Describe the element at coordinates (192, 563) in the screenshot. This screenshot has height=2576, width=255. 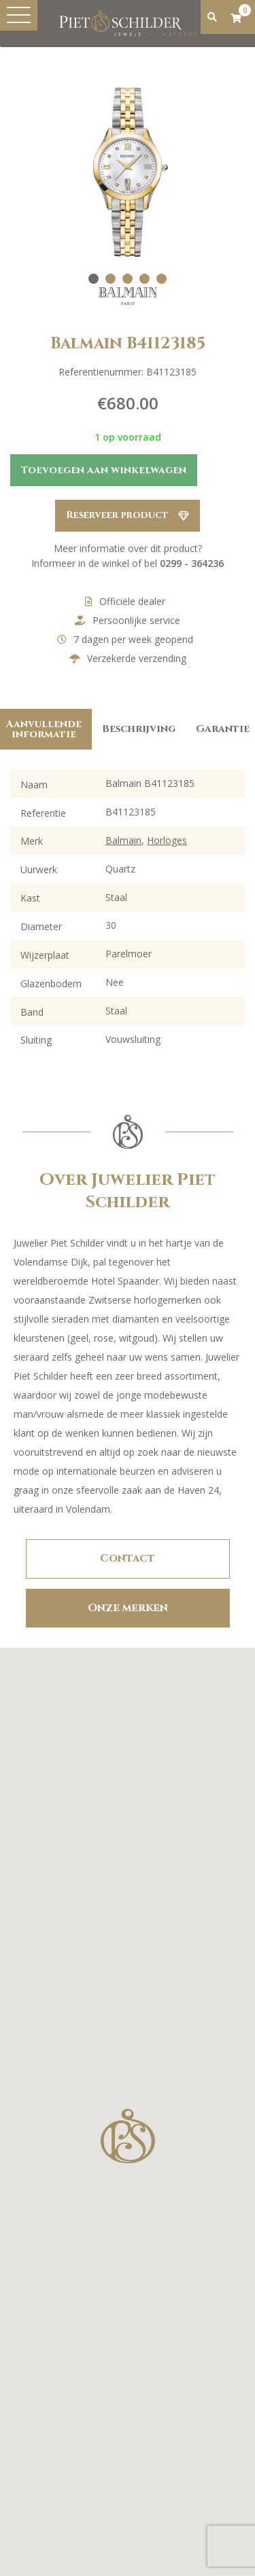
I see `0299 - 364236` at that location.